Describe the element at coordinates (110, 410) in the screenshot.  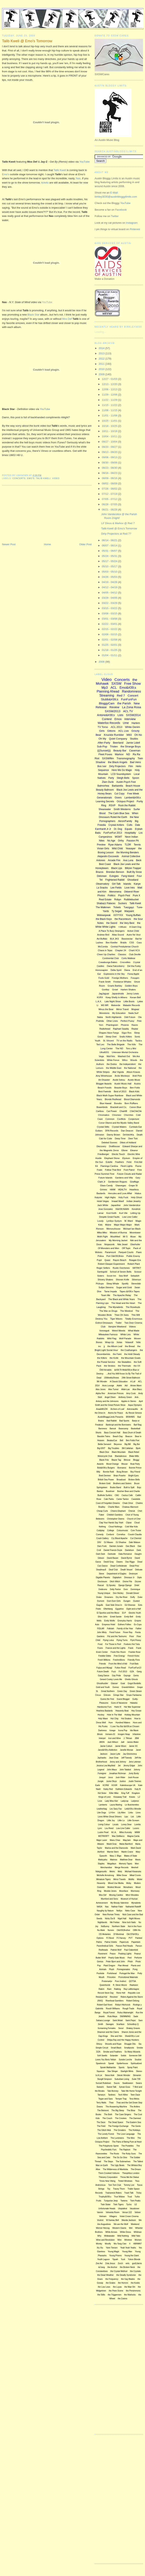
I see `11/08 - 11/15` at that location.